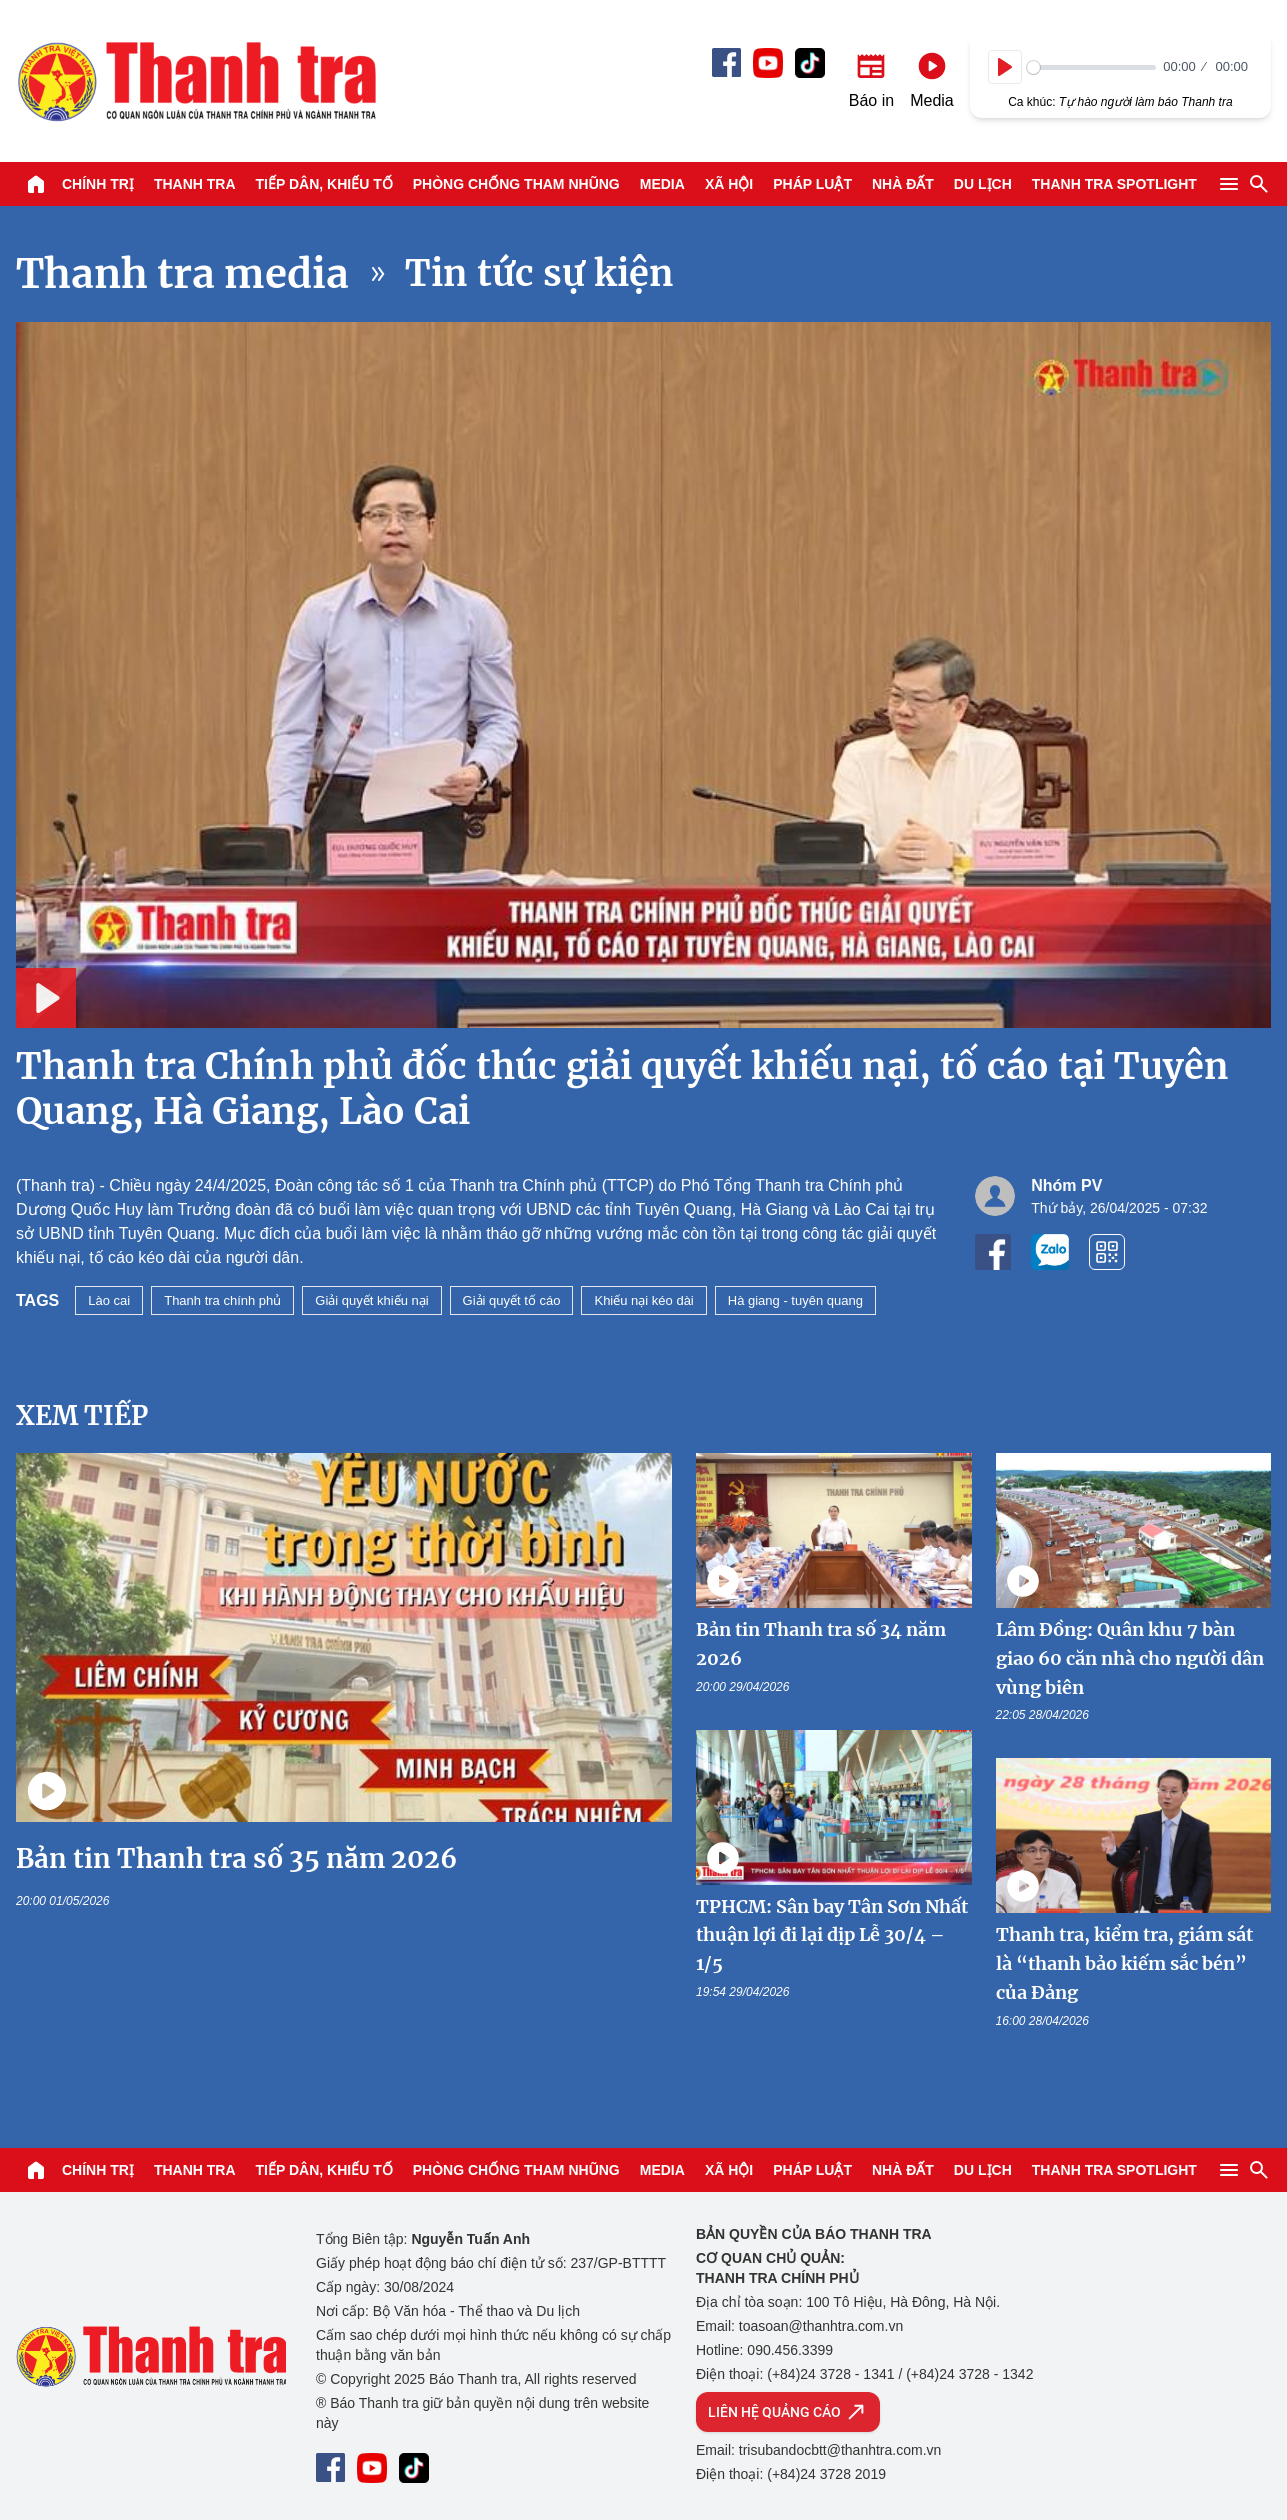  What do you see at coordinates (182, 274) in the screenshot?
I see `Thanh tra media` at bounding box center [182, 274].